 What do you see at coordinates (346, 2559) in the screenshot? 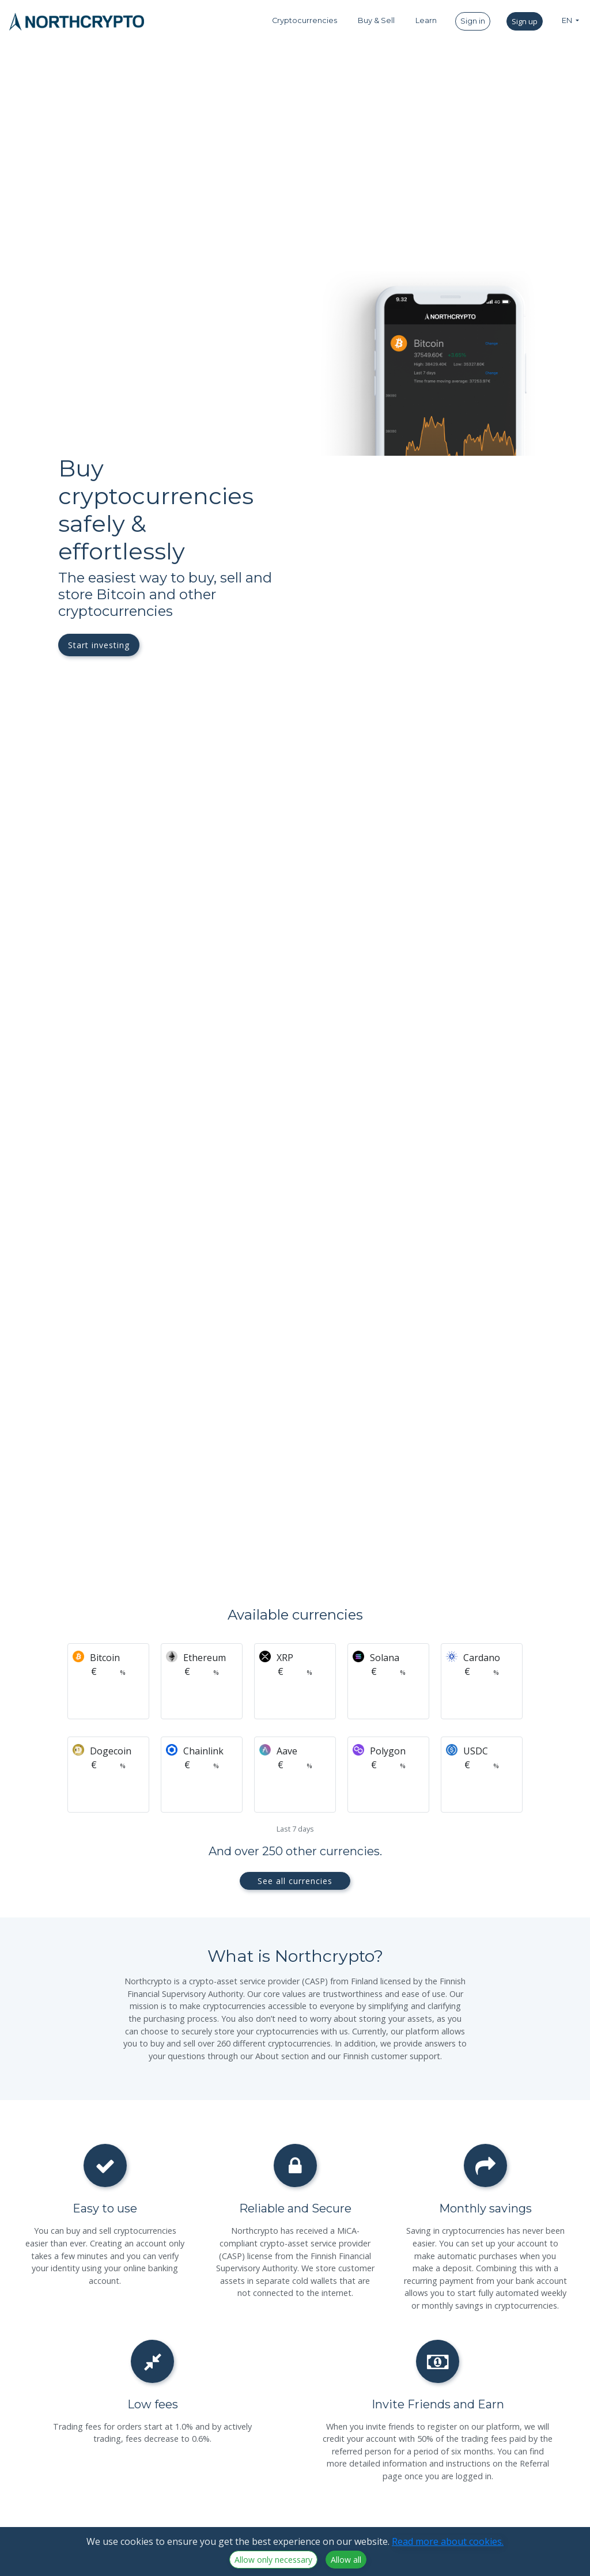
I see `Allow all` at bounding box center [346, 2559].